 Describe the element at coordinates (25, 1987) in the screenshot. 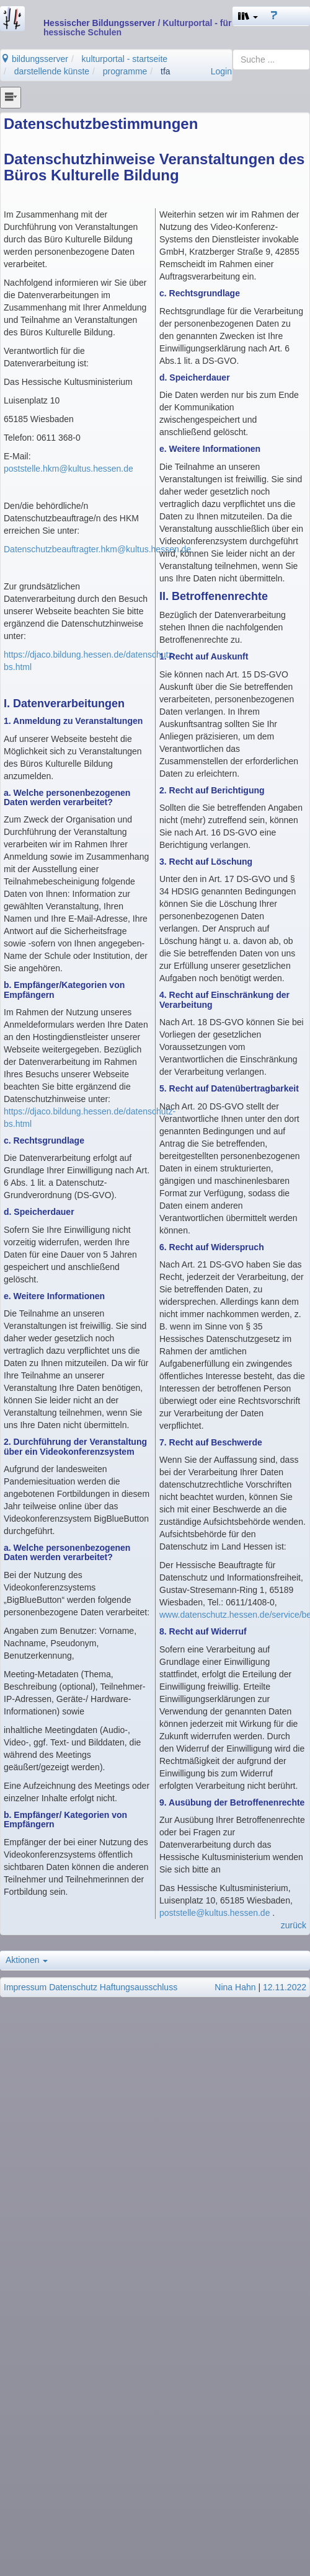

I see `Impressum` at that location.